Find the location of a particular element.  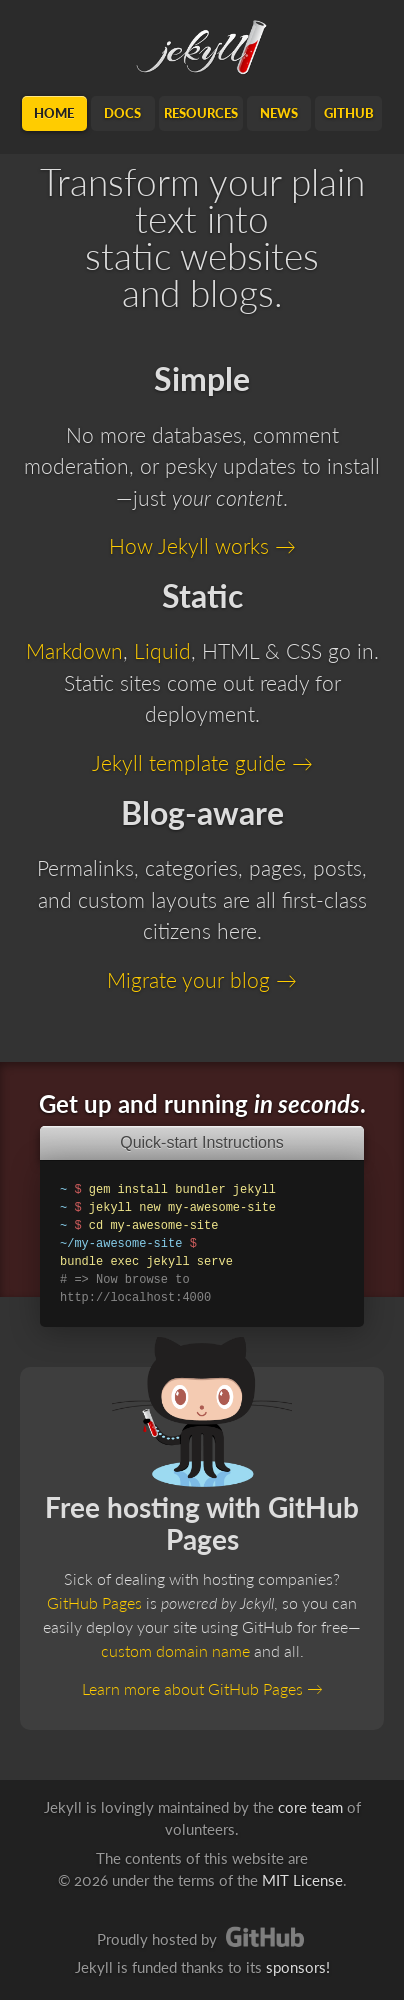

MIT License is located at coordinates (302, 1880).